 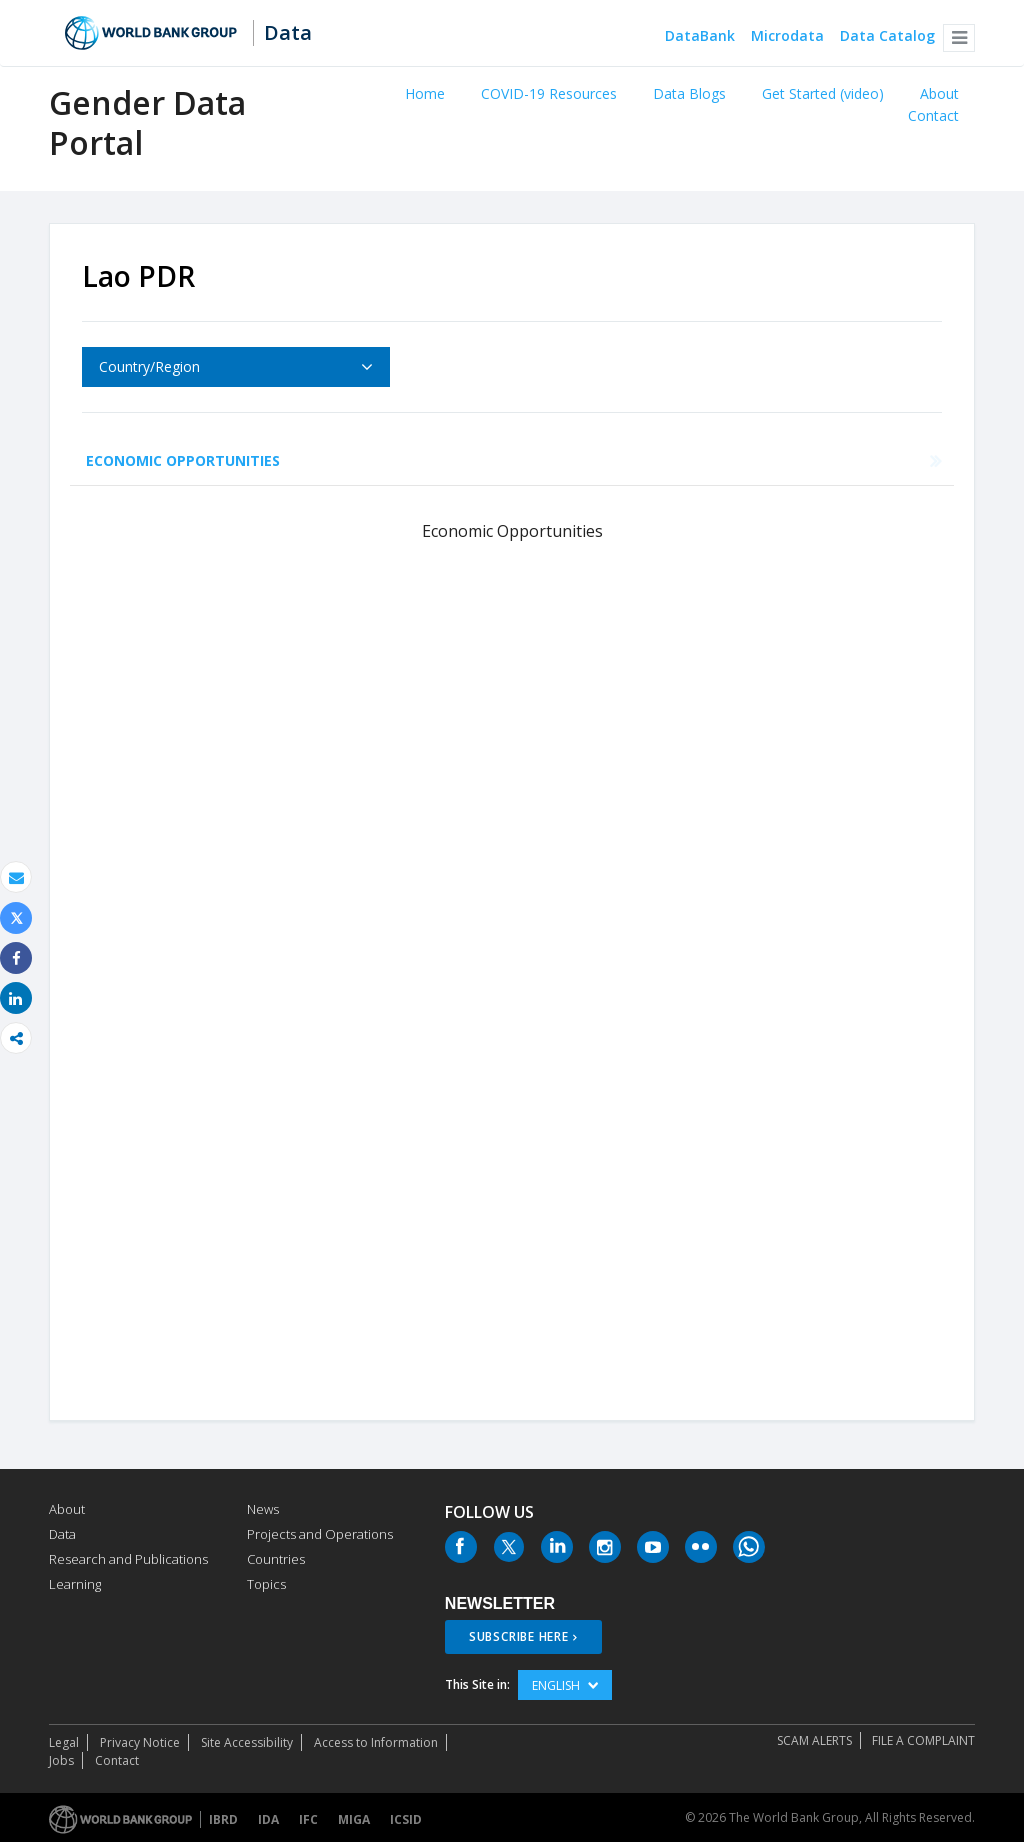 I want to click on Public Life and Decision Making, so click(x=637, y=460).